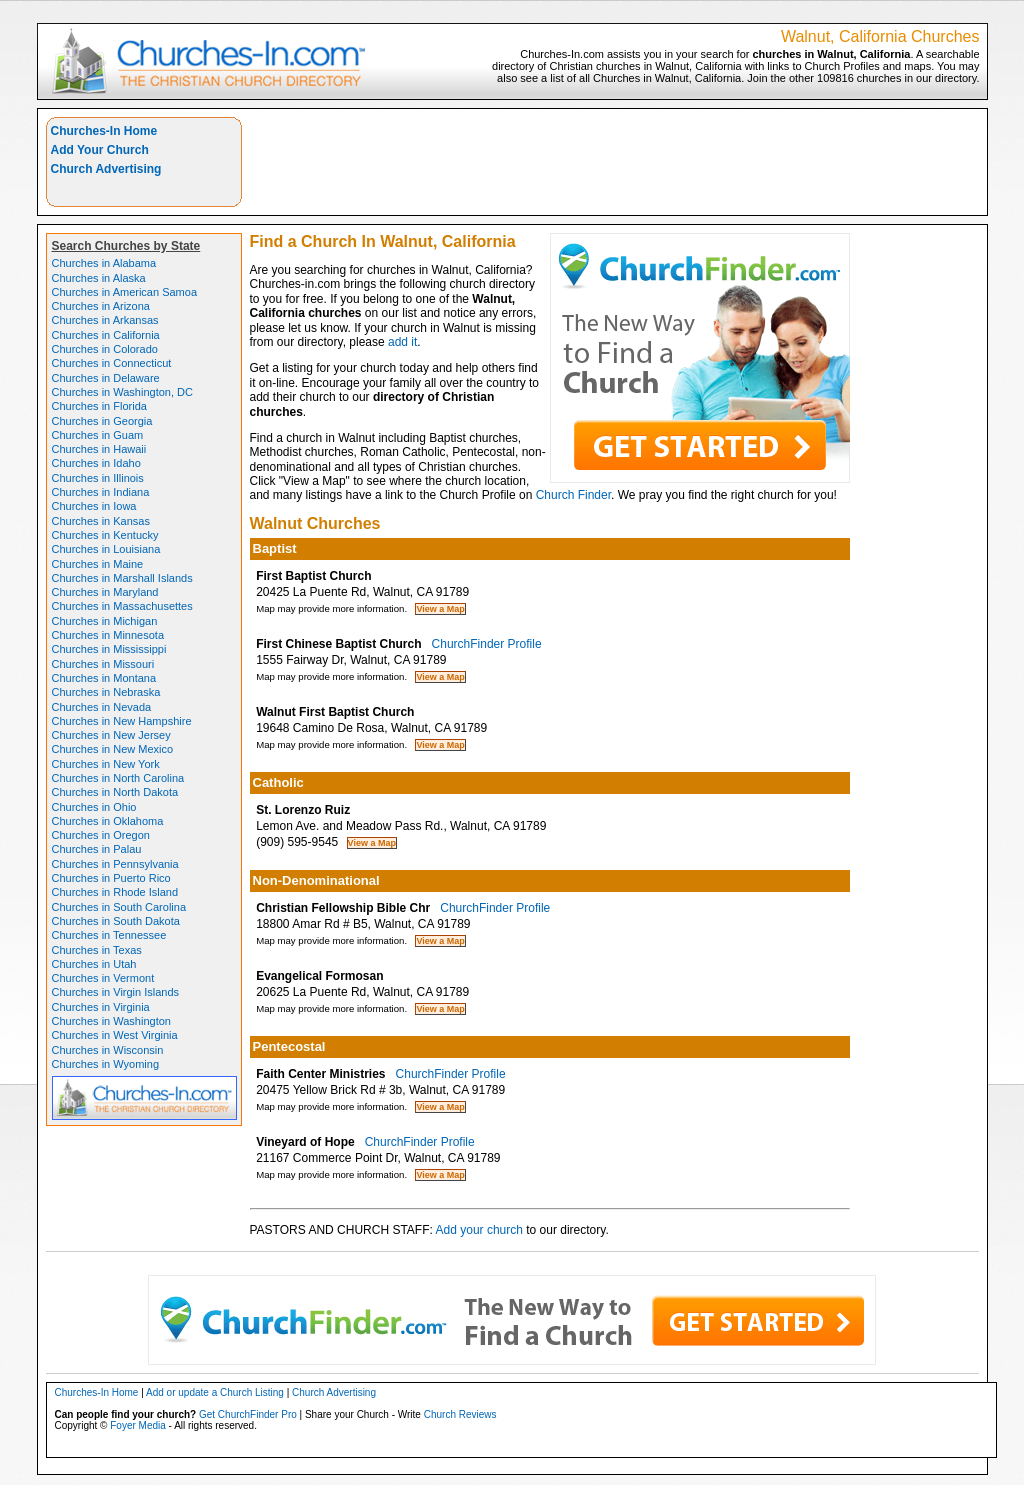  I want to click on Churches in Michigan, so click(105, 621).